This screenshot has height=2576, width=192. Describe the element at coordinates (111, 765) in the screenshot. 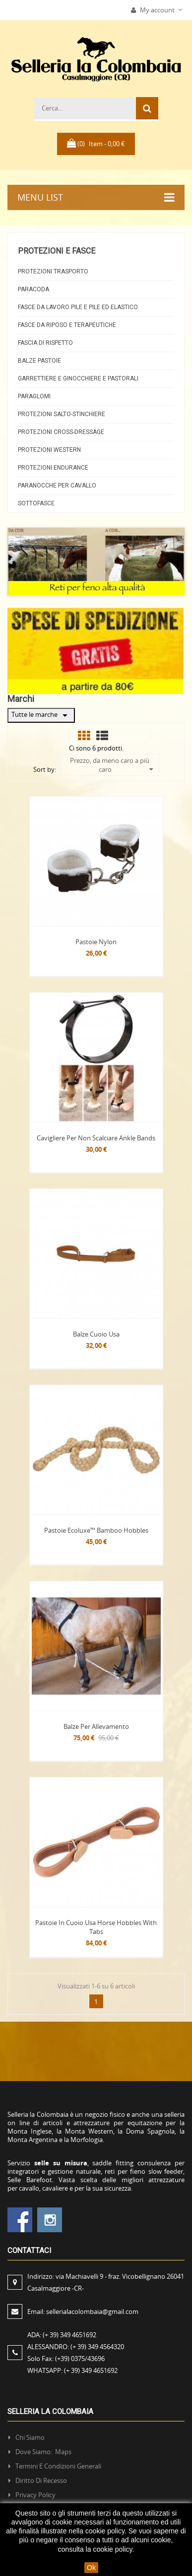

I see `Prezzo, da meno caro a più caro` at that location.